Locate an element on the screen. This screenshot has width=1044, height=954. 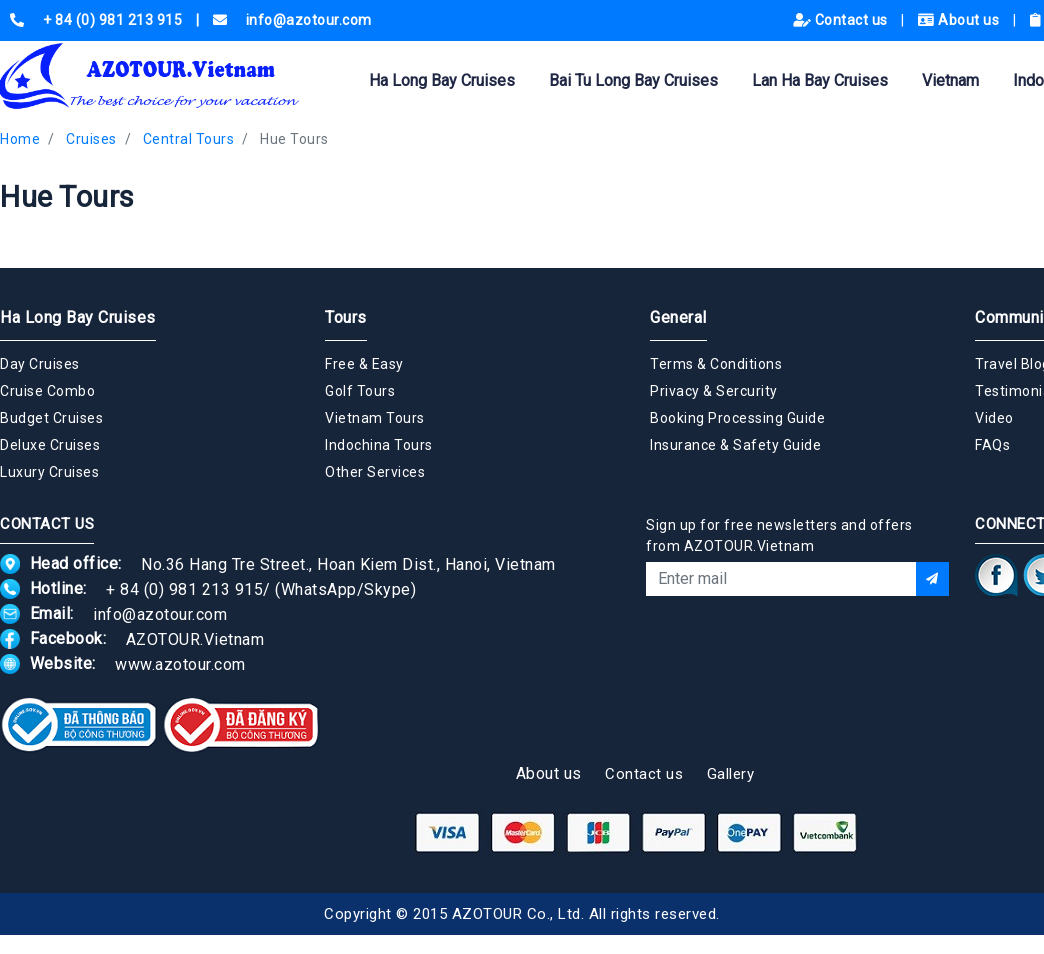
Day Cruises is located at coordinates (40, 364).